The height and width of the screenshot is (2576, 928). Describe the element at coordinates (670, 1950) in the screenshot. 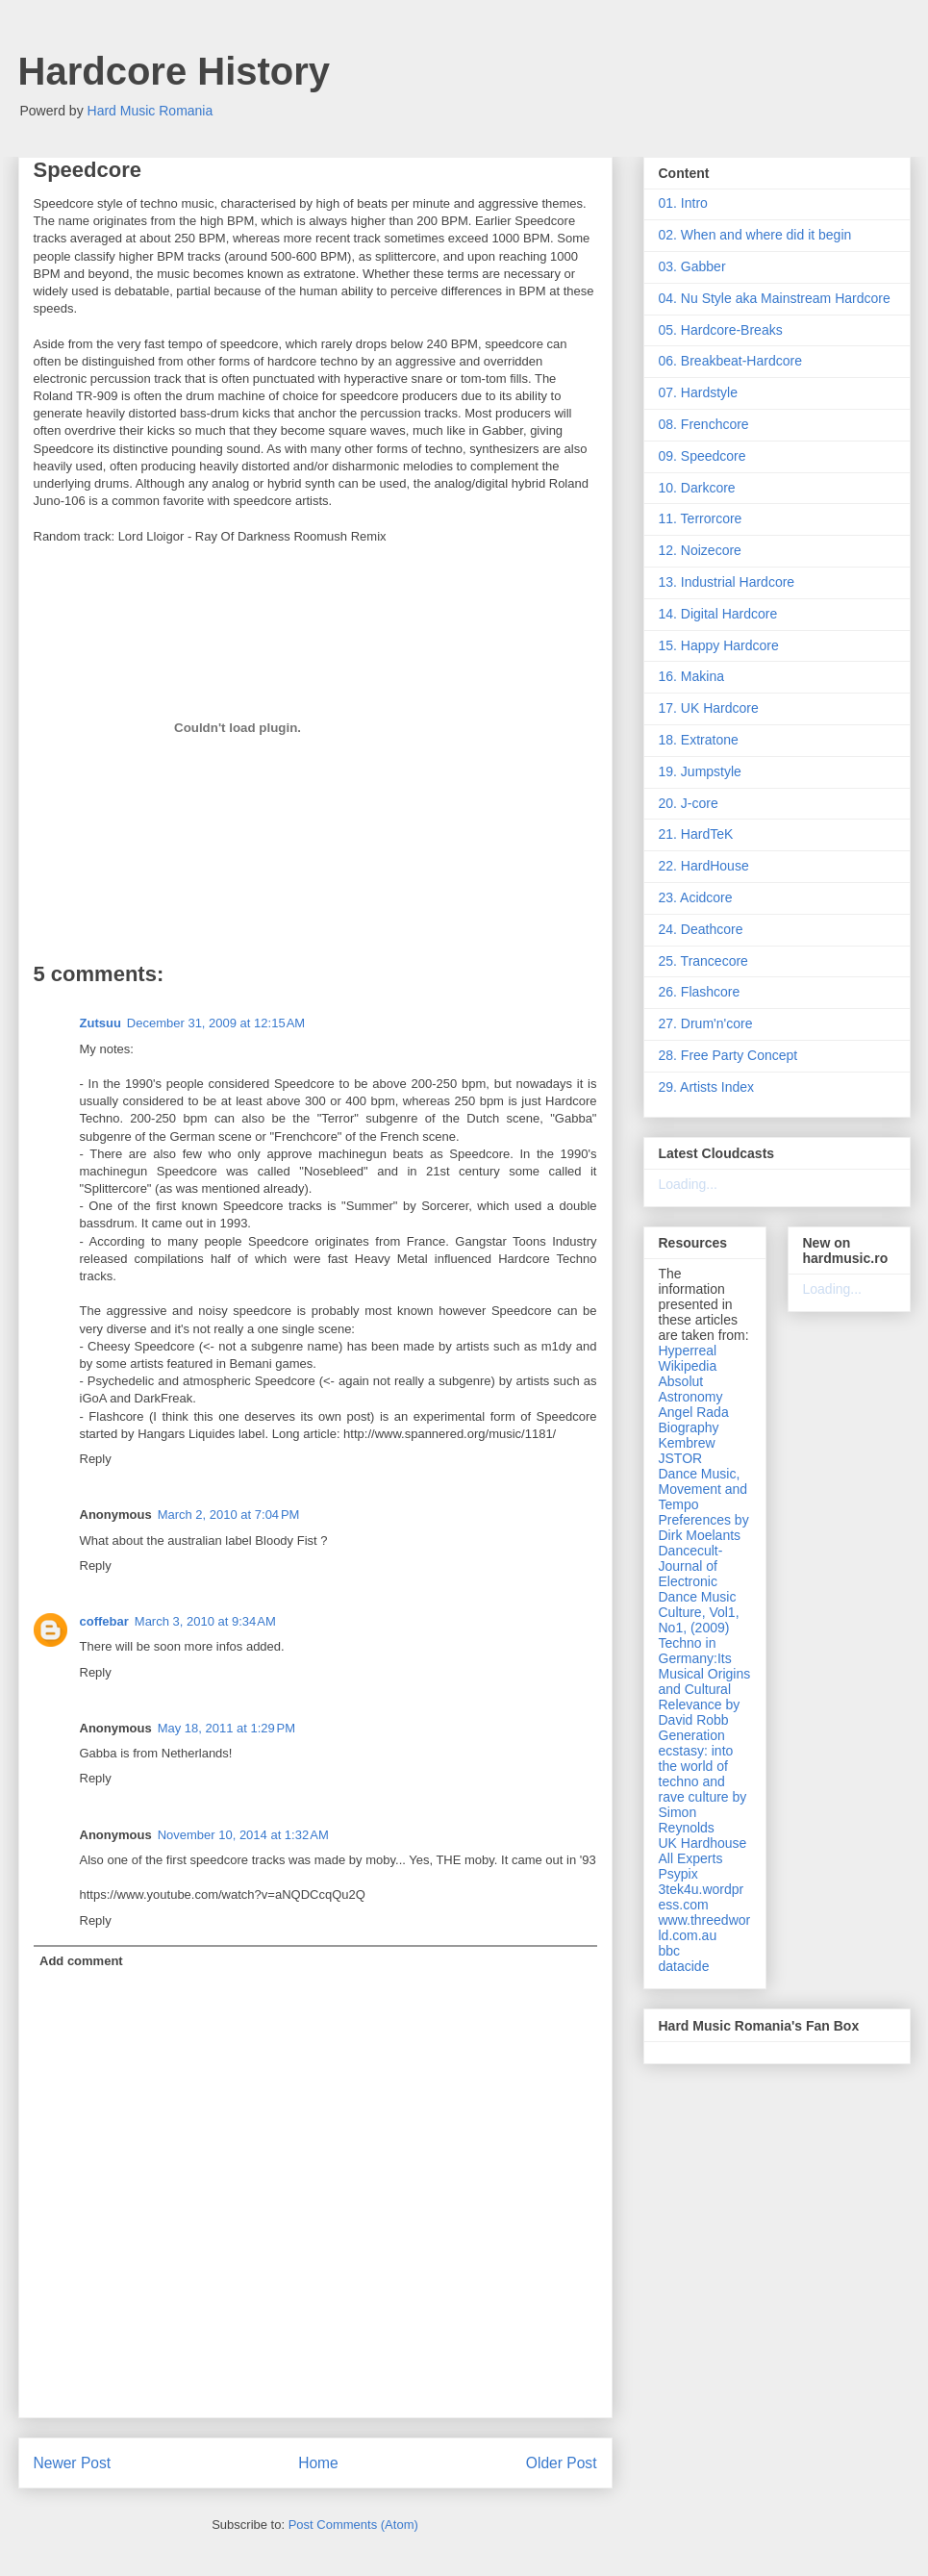

I see `bbc` at that location.